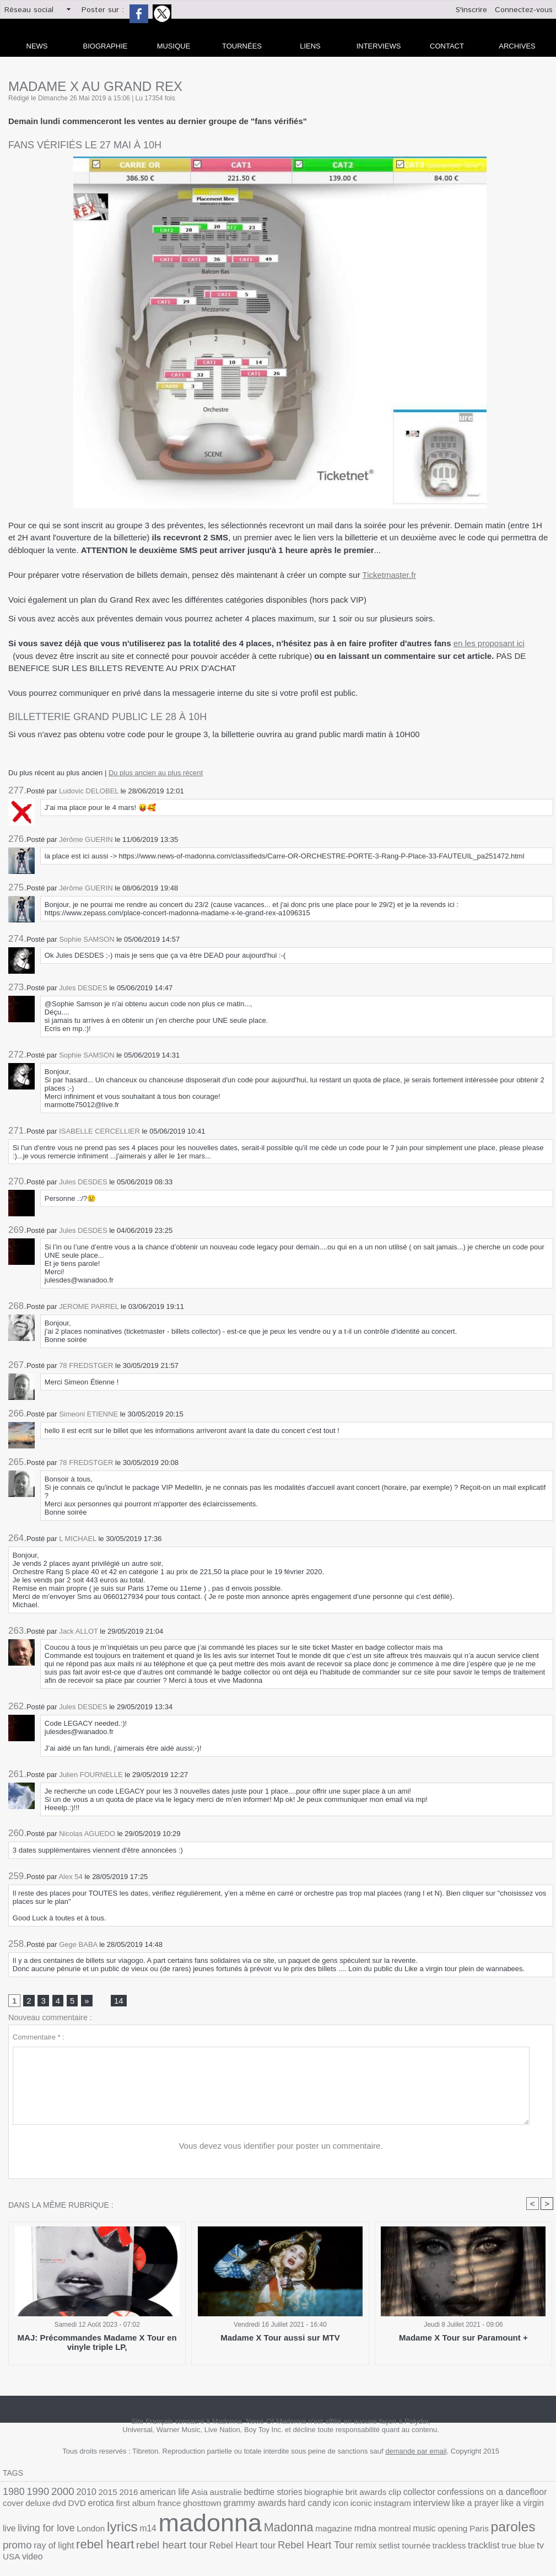 This screenshot has width=556, height=2576. What do you see at coordinates (378, 2530) in the screenshot?
I see `ray of light` at bounding box center [378, 2530].